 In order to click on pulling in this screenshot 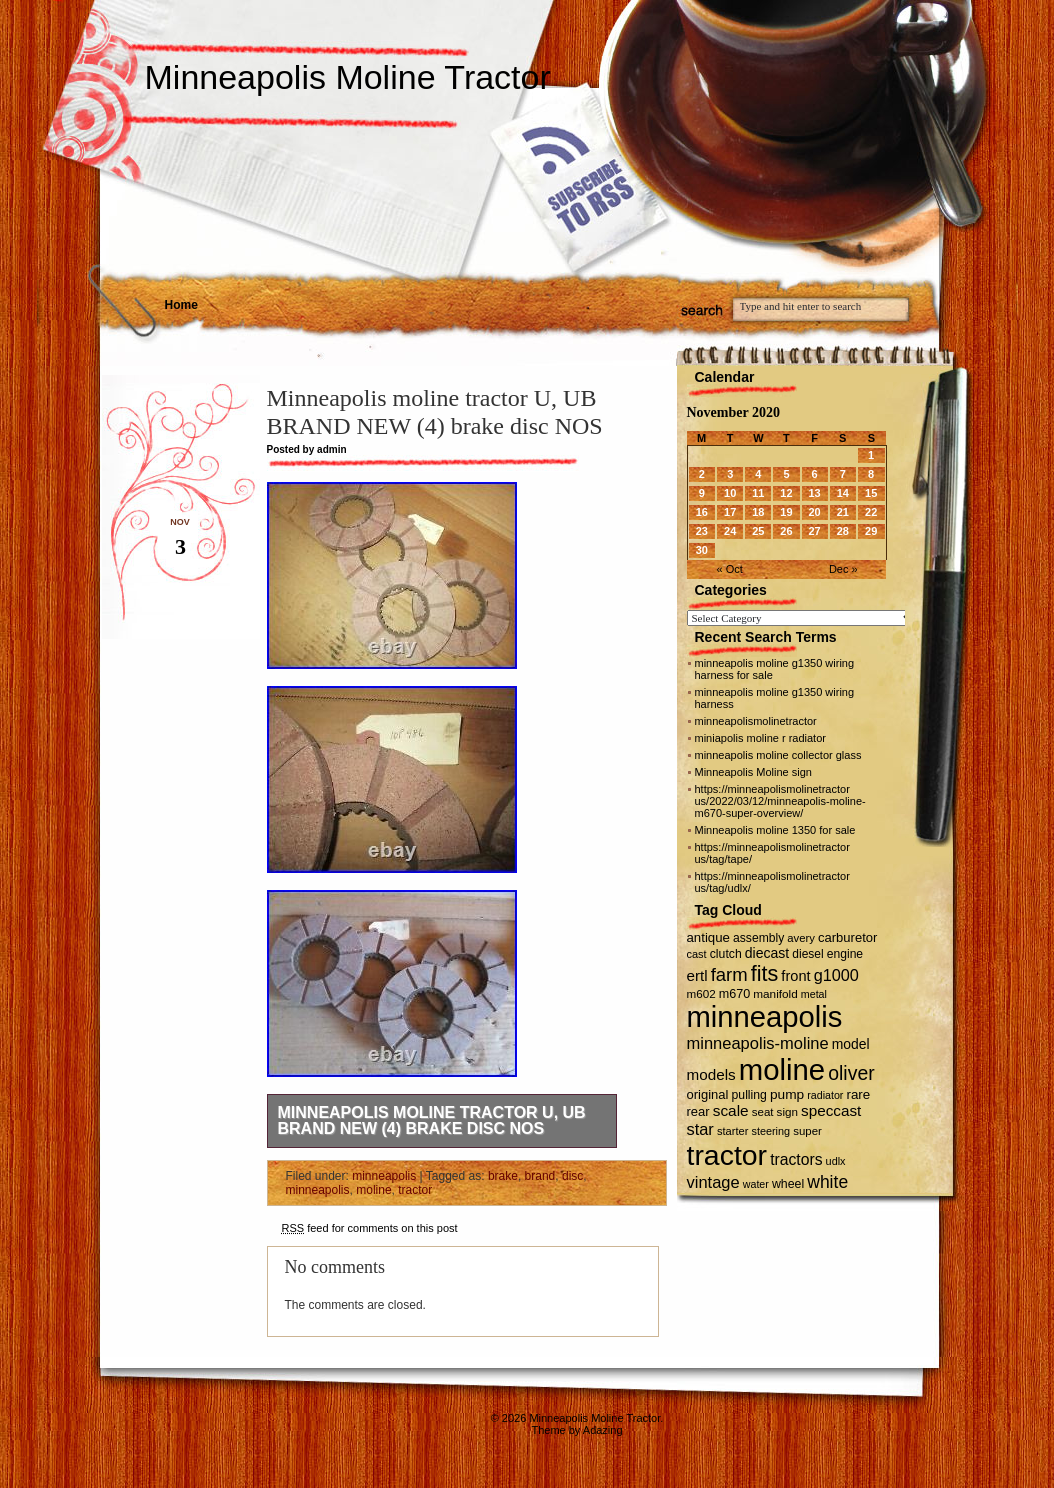, I will do `click(749, 1095)`.